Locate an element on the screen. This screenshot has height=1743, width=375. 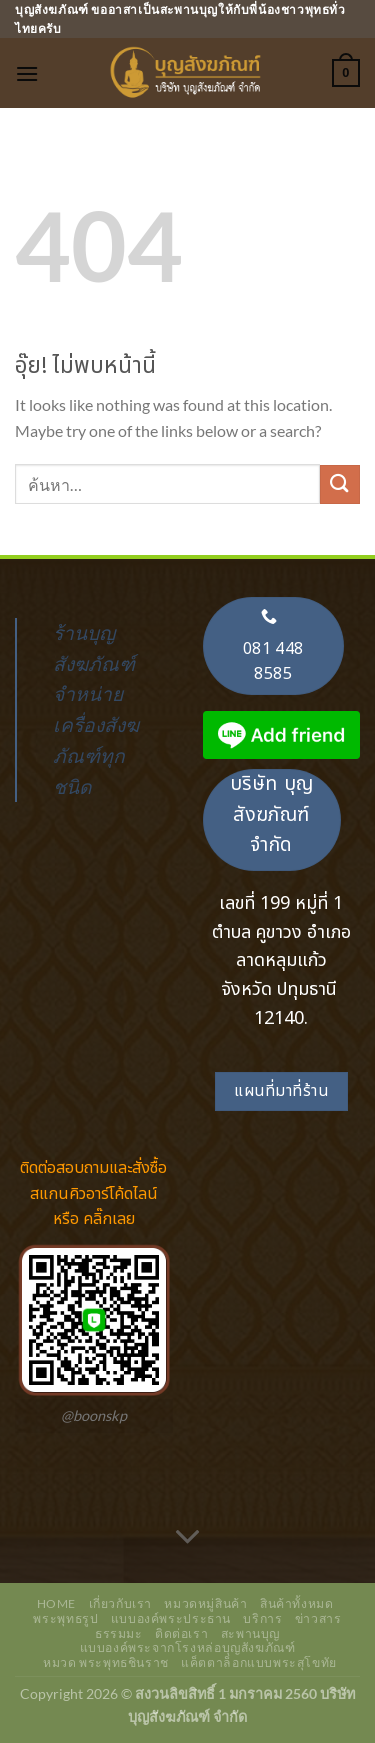
Home is located at coordinates (56, 1603).